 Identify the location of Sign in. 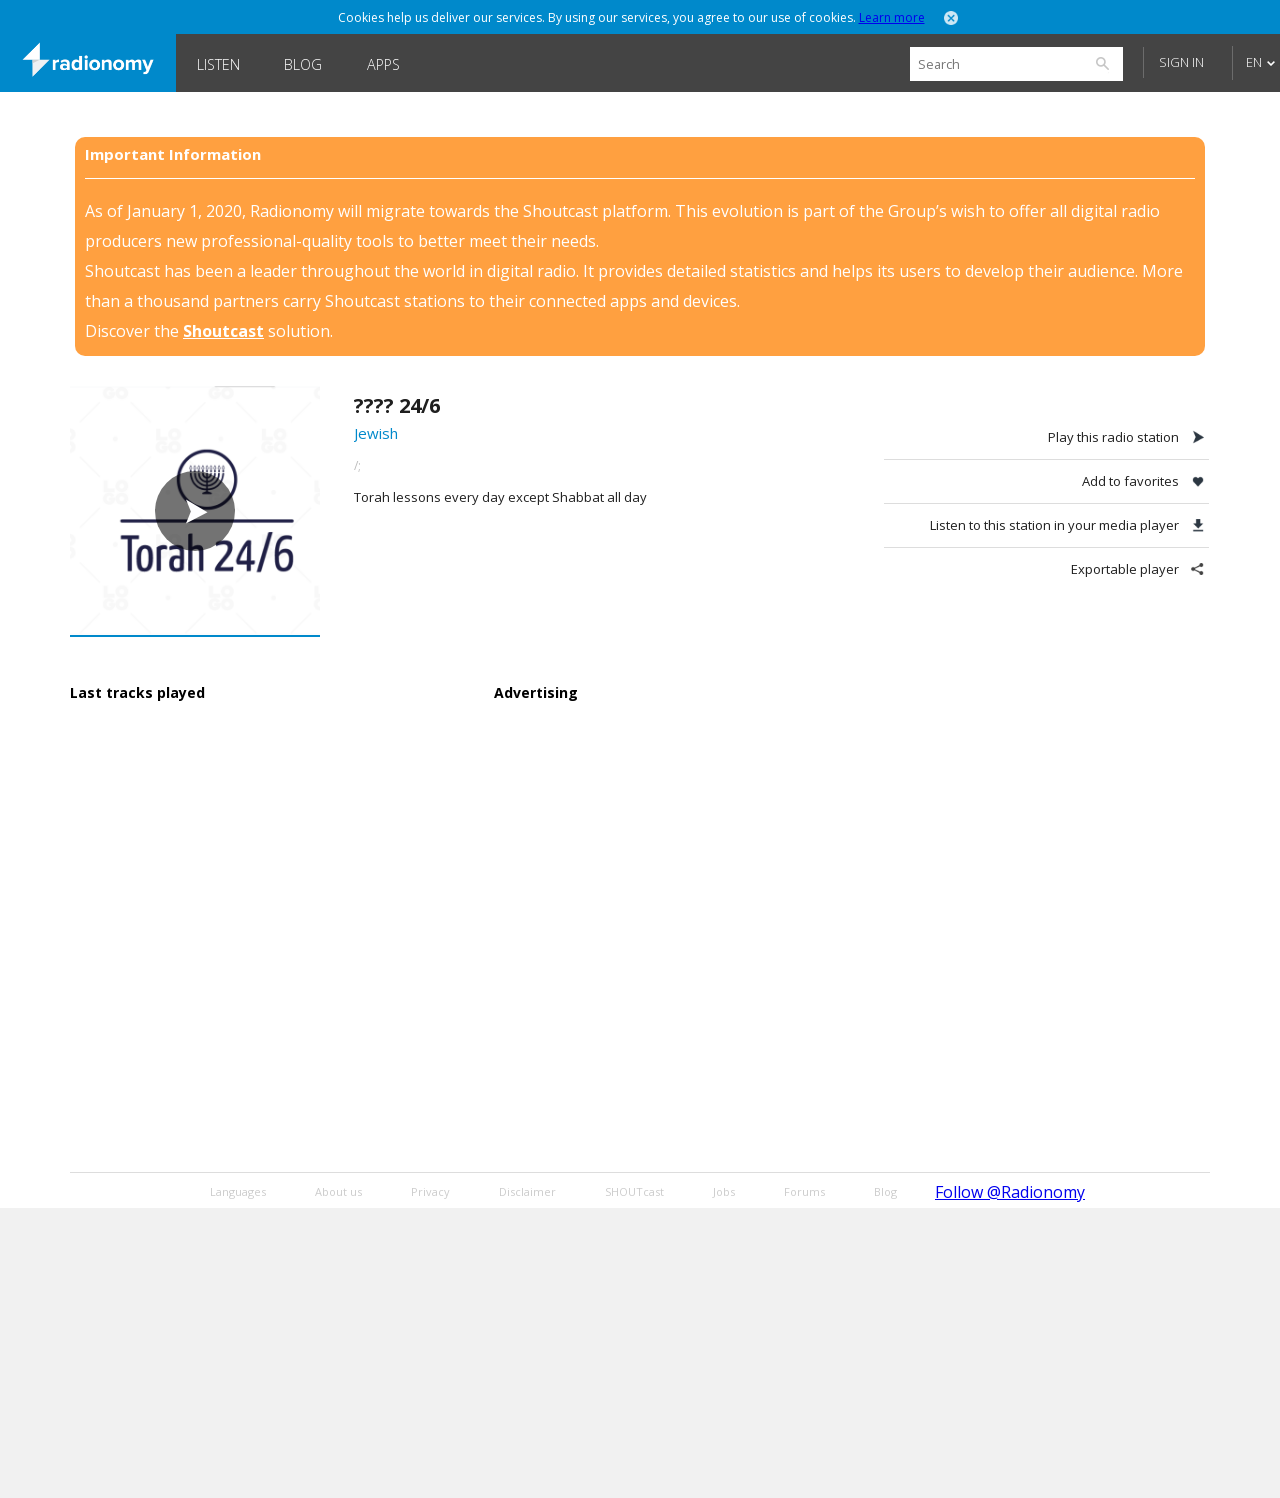
(1181, 62).